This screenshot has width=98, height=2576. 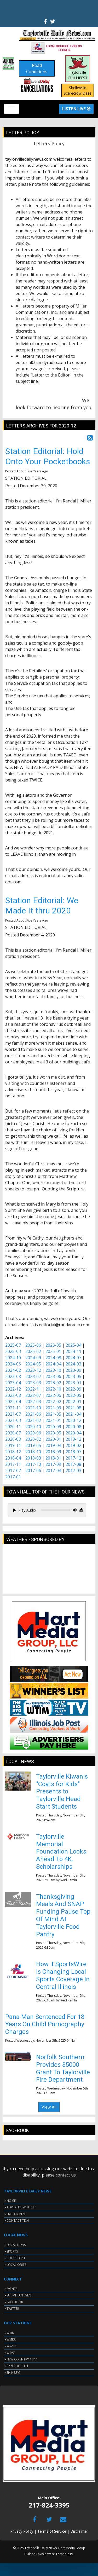 What do you see at coordinates (13, 1408) in the screenshot?
I see `2021-11` at bounding box center [13, 1408].